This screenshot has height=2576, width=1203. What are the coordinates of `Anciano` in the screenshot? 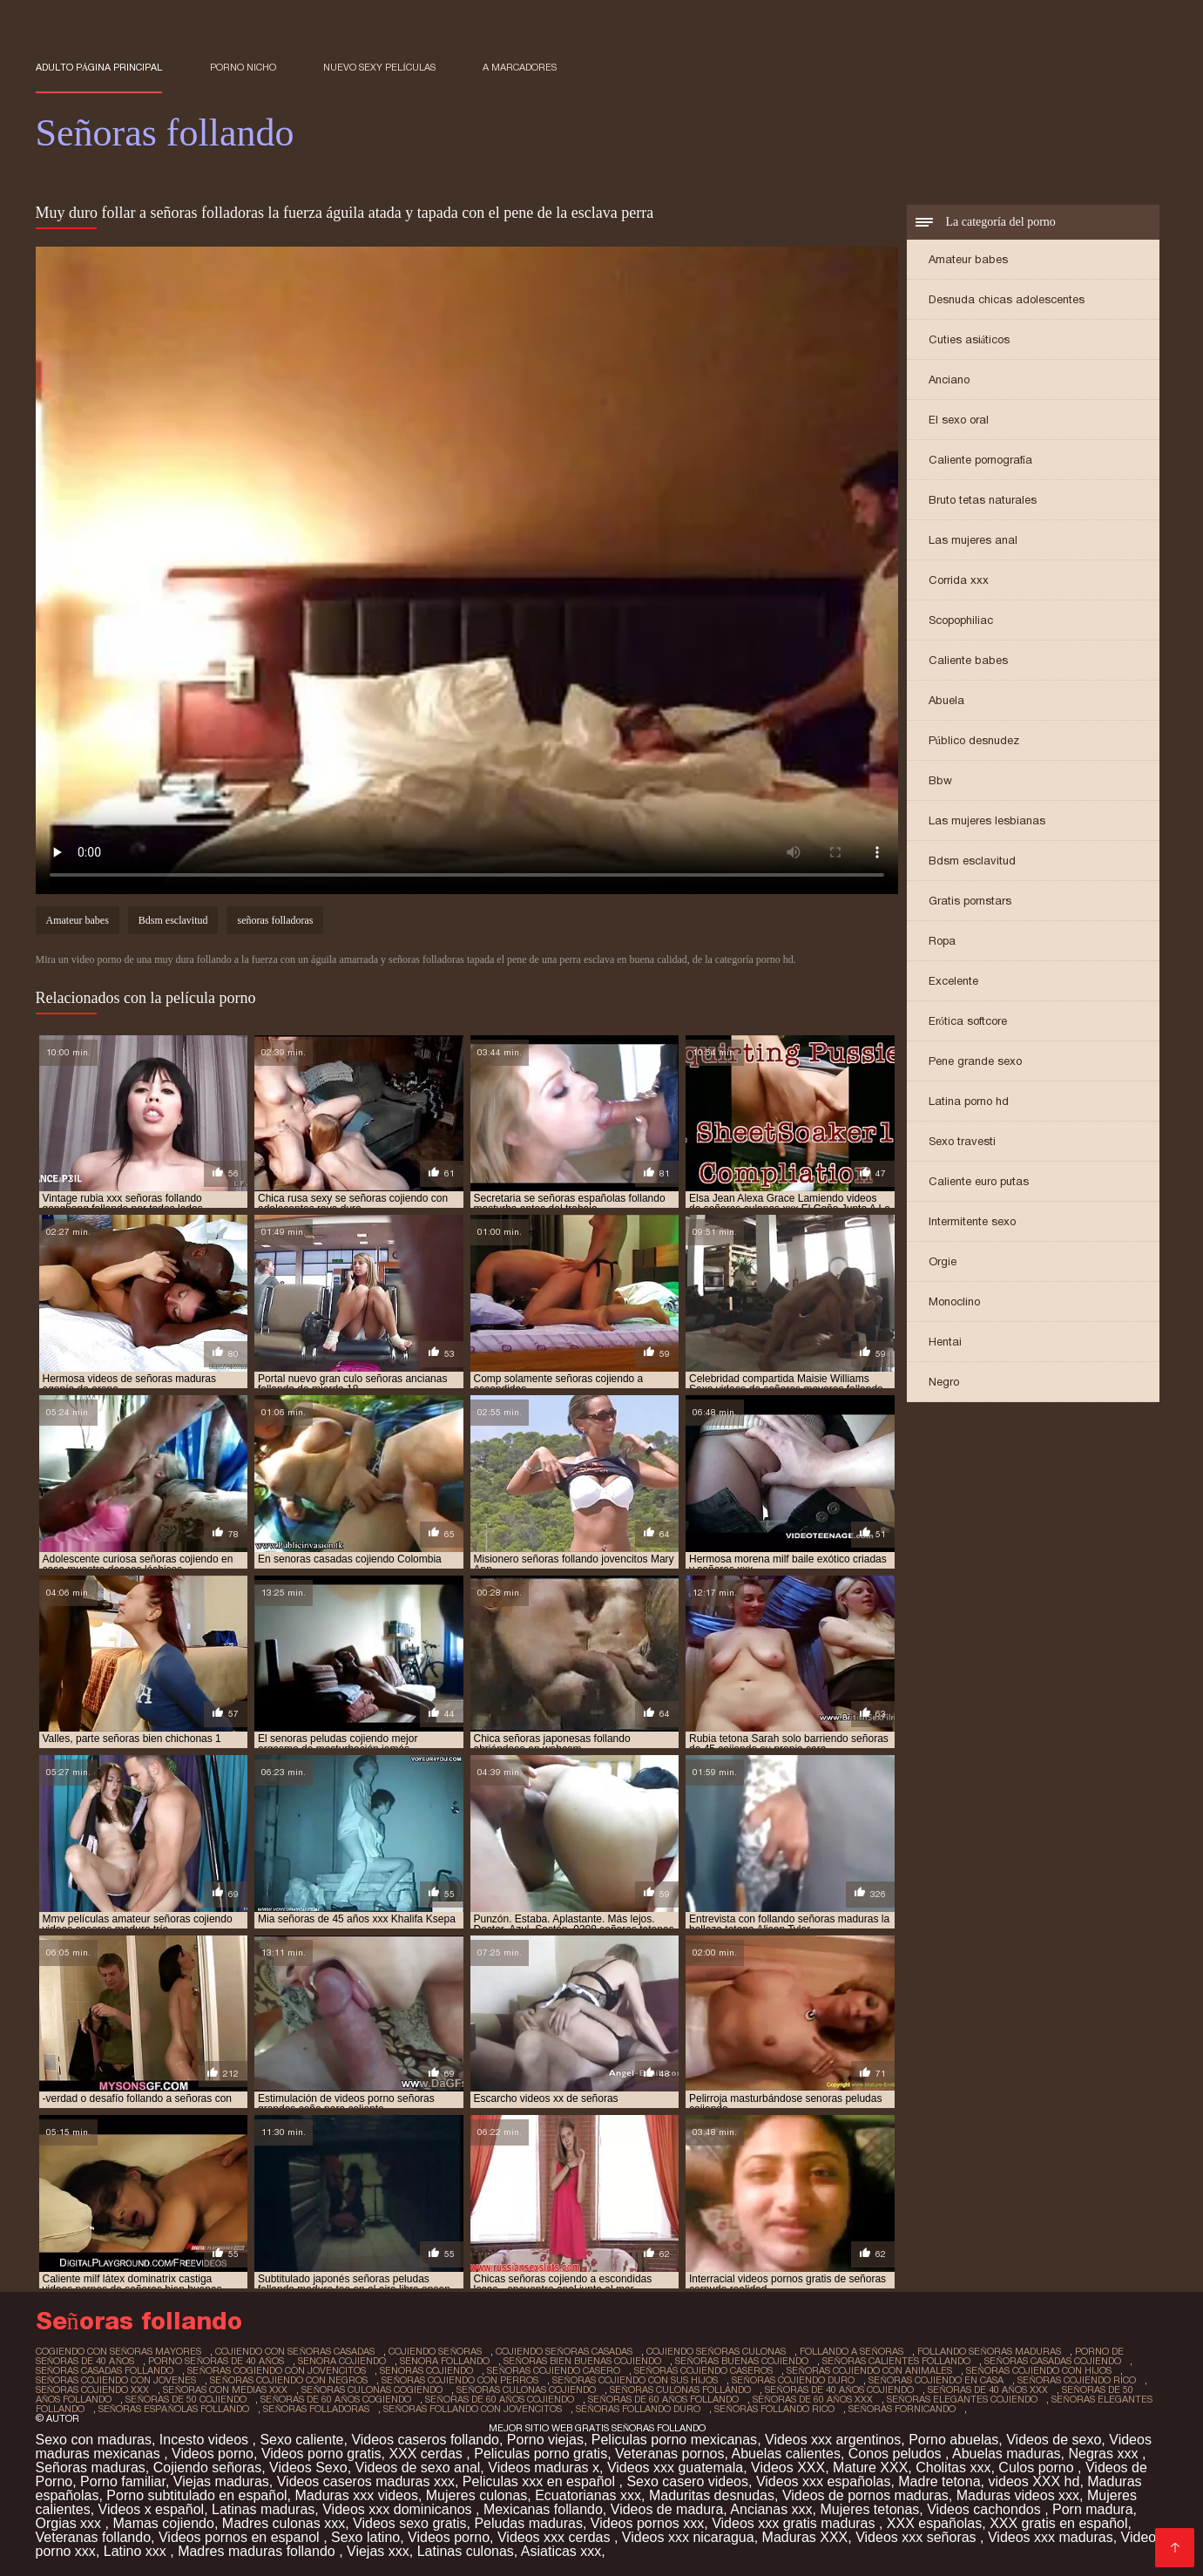 It's located at (949, 379).